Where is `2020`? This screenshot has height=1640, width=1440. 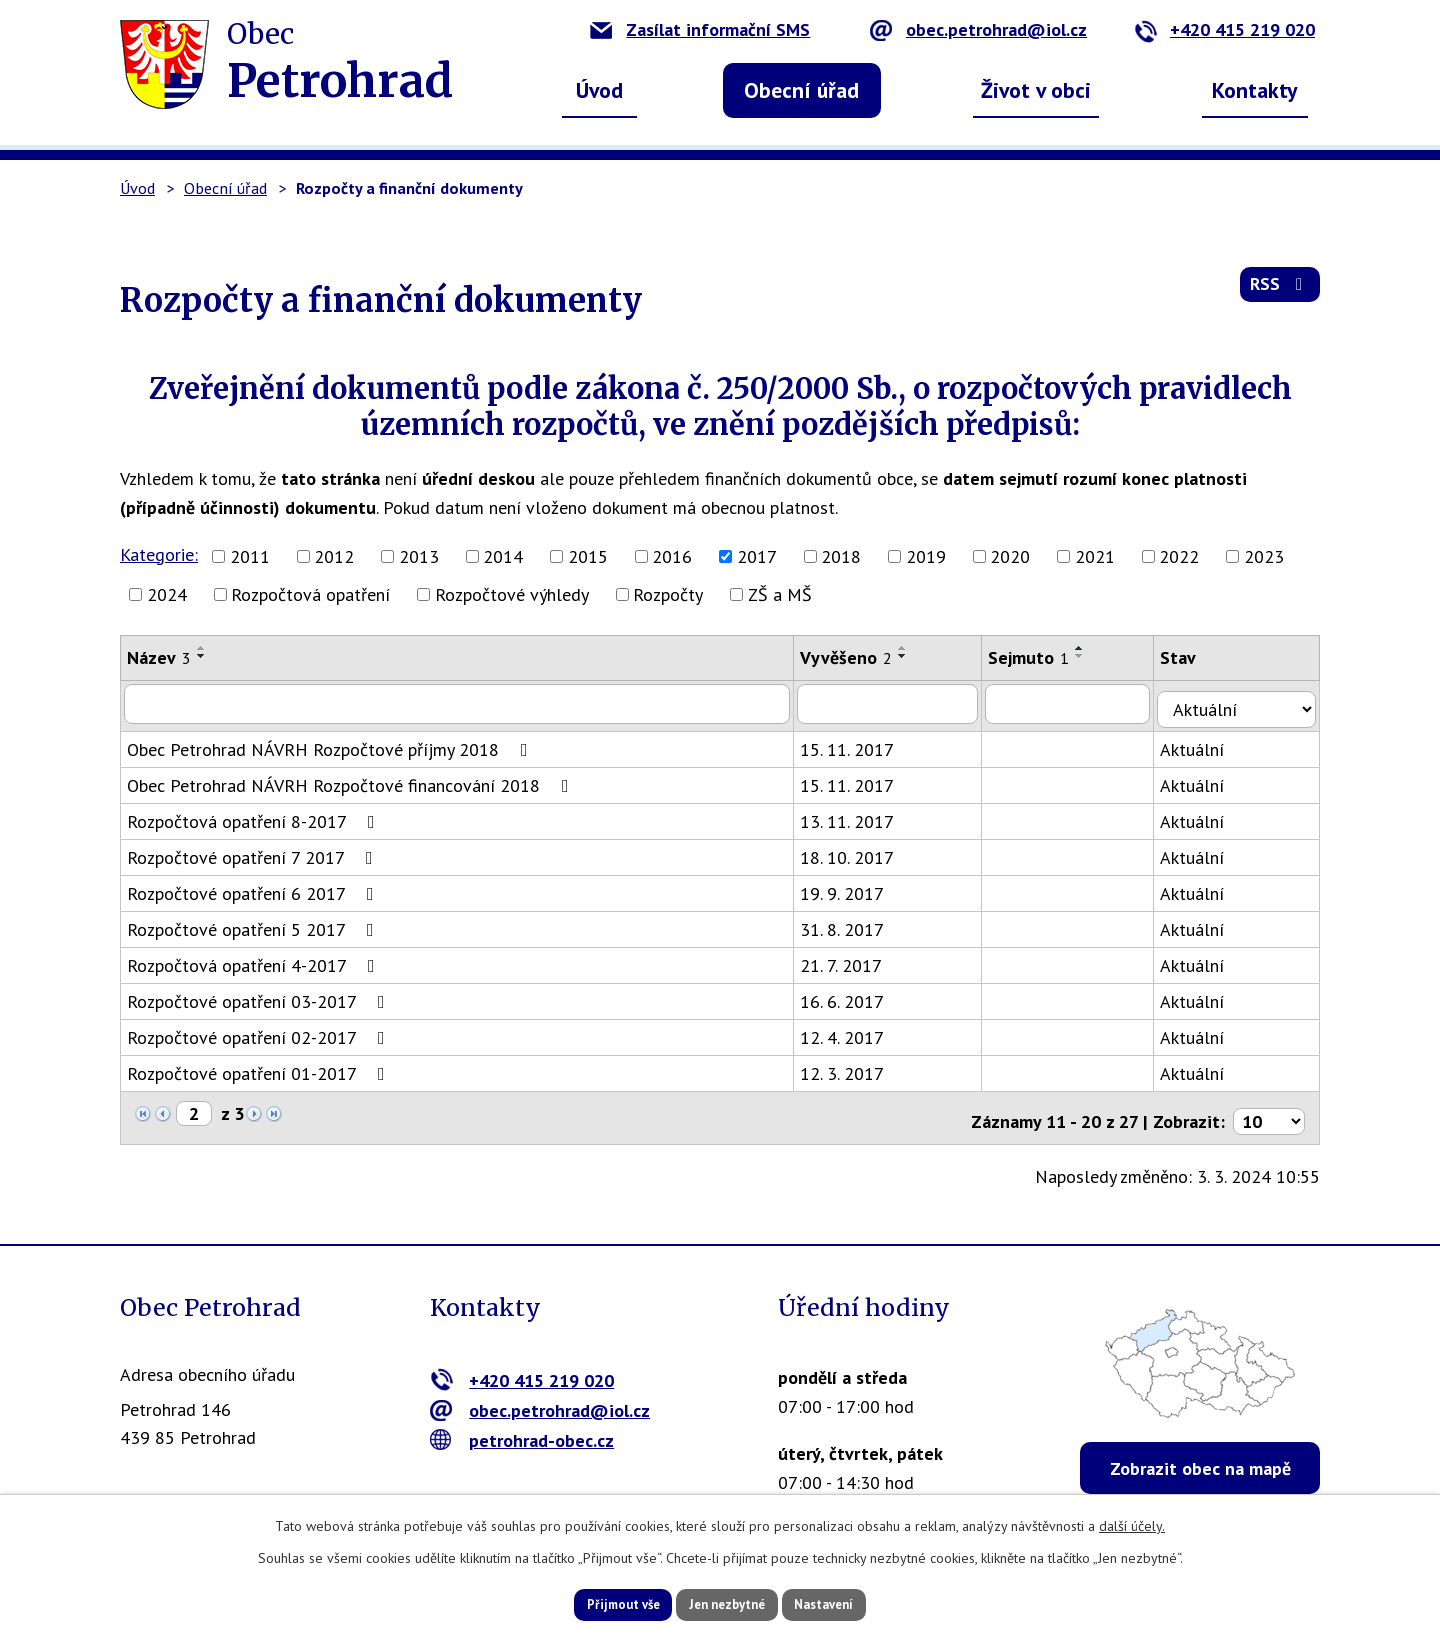 2020 is located at coordinates (1010, 556).